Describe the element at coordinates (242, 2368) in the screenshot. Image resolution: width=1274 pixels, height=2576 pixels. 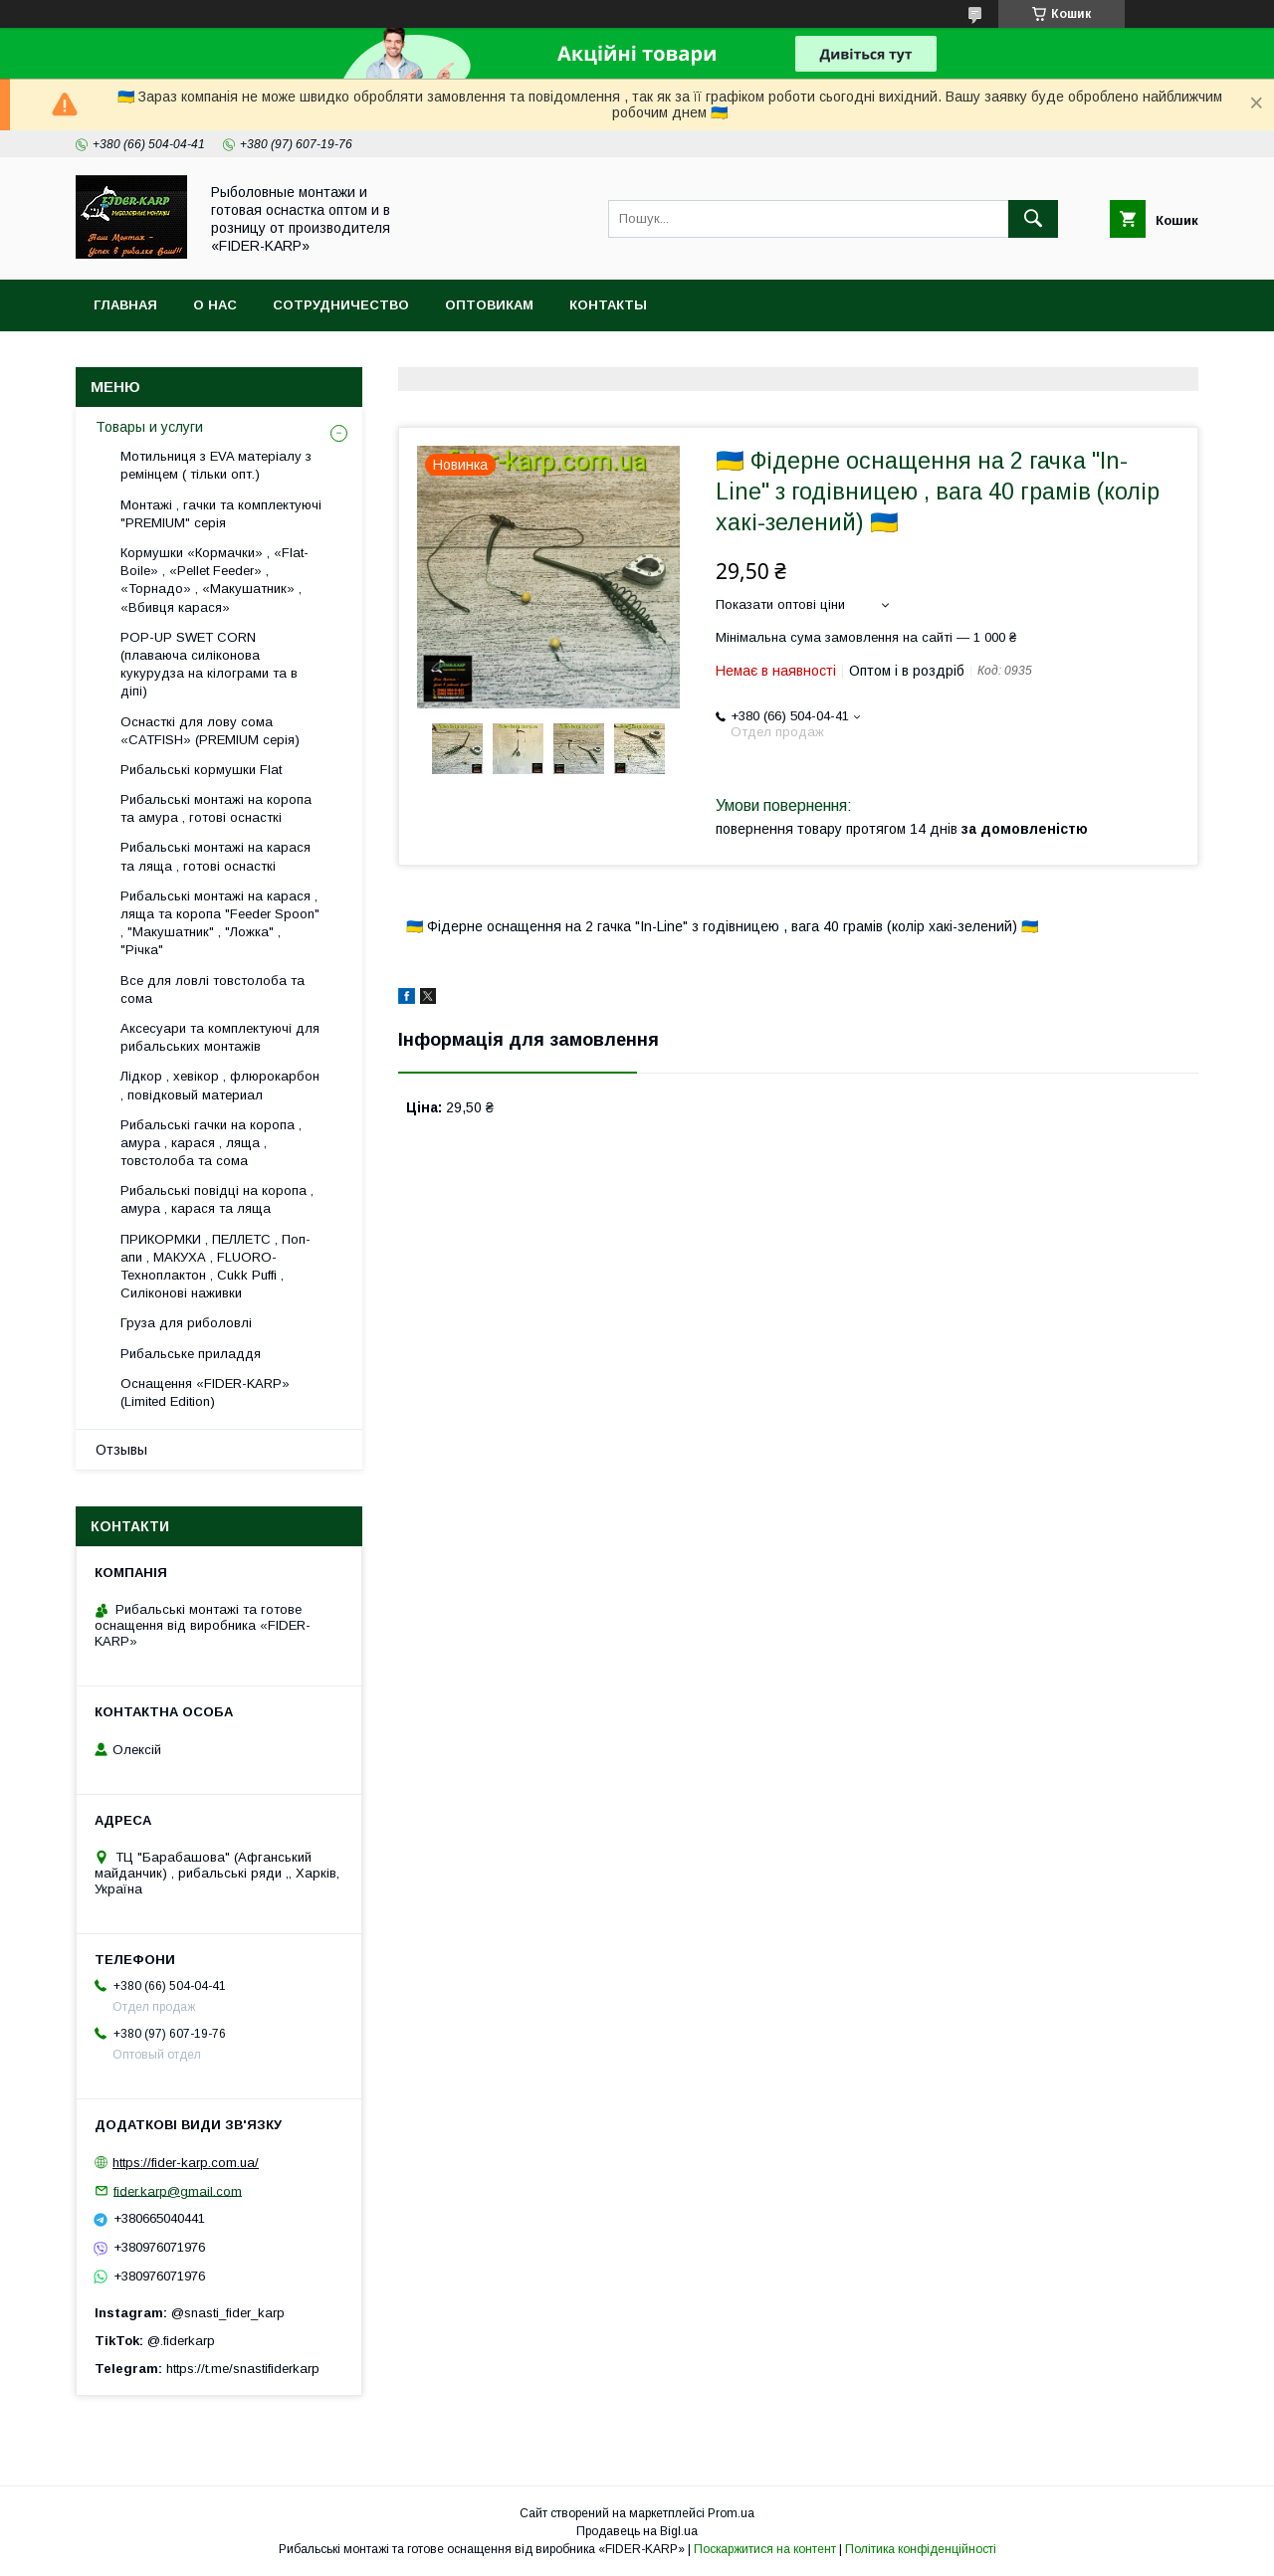
I see `https://t.me/snastifiderkarp` at that location.